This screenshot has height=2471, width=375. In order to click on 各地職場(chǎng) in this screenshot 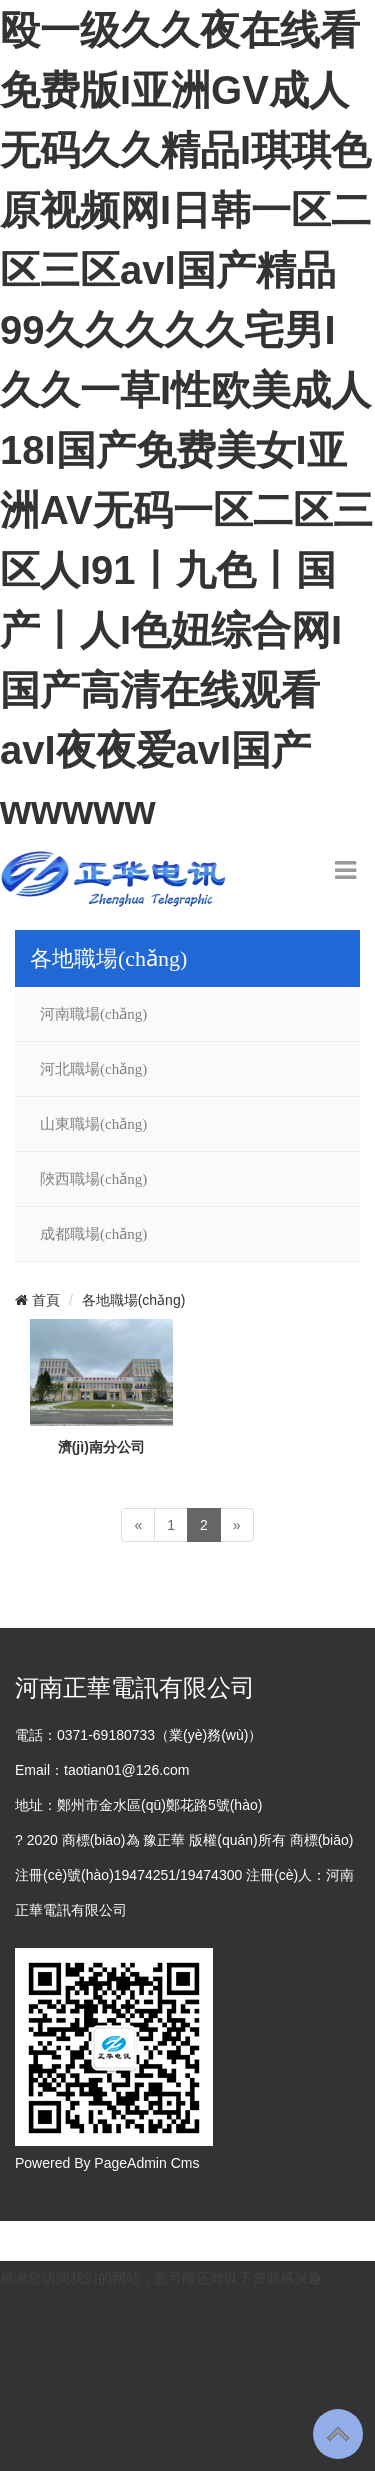, I will do `click(134, 1300)`.